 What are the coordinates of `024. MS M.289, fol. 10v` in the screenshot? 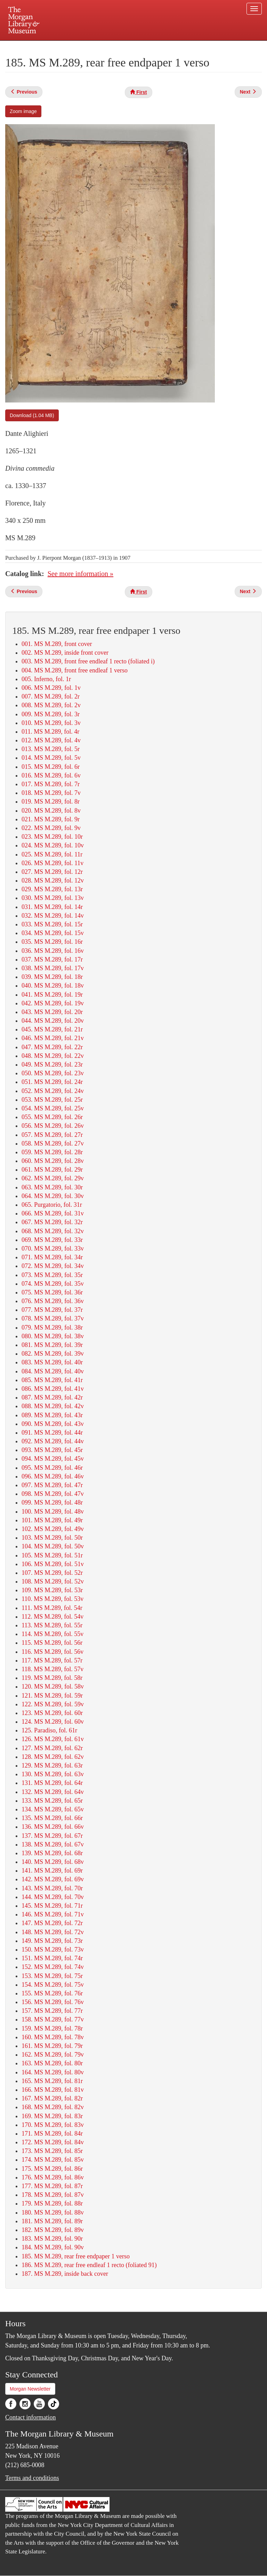 It's located at (53, 845).